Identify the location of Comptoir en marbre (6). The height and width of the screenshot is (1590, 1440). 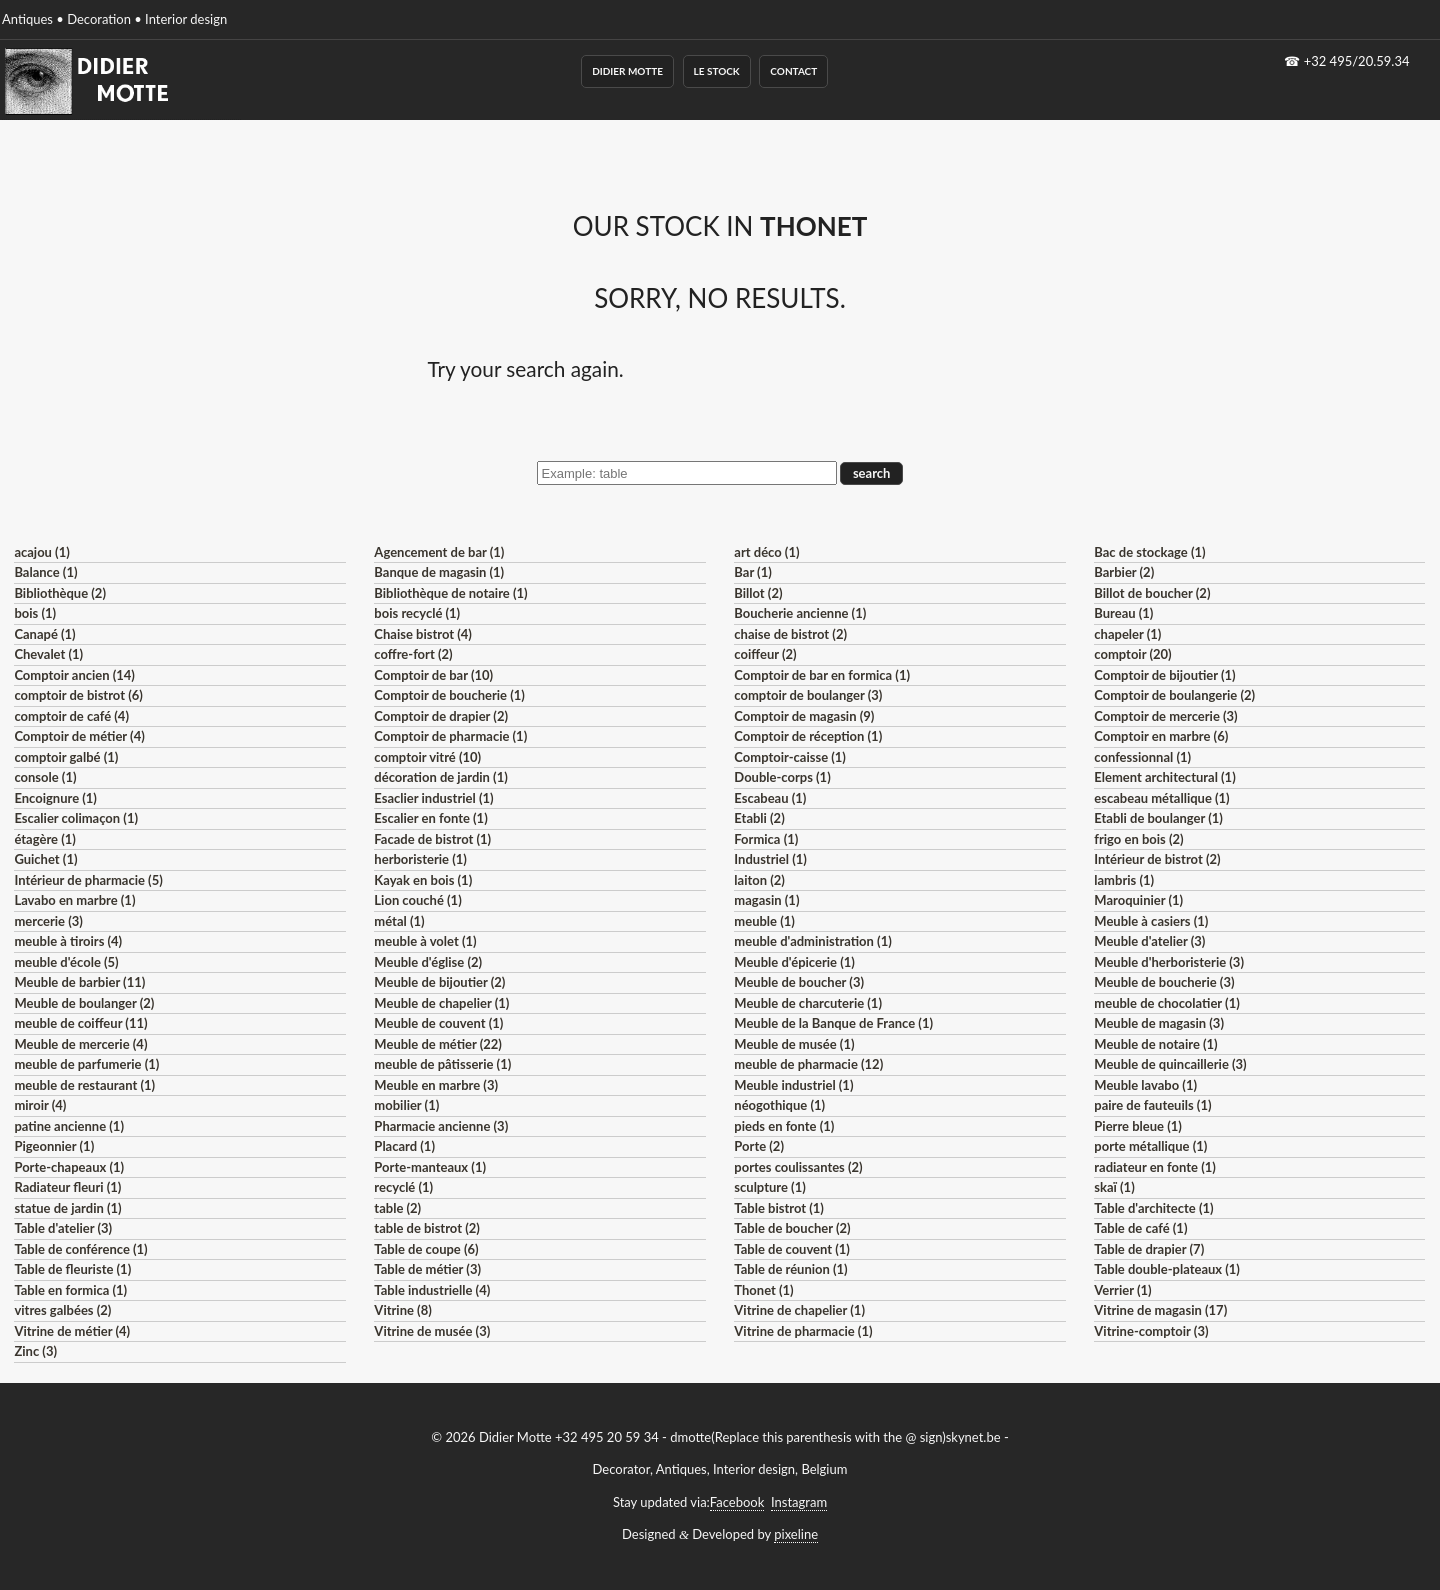
(1161, 736).